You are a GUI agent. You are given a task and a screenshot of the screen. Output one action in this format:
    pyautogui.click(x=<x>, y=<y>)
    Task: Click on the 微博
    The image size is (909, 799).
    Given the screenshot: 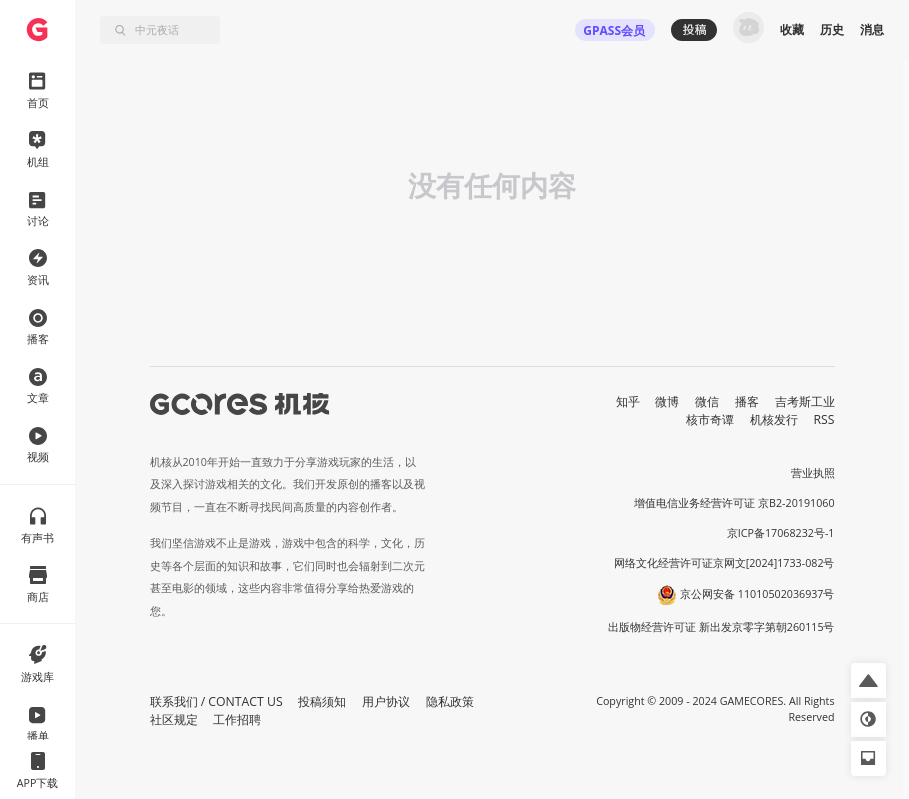 What is the action you would take?
    pyautogui.click(x=667, y=401)
    